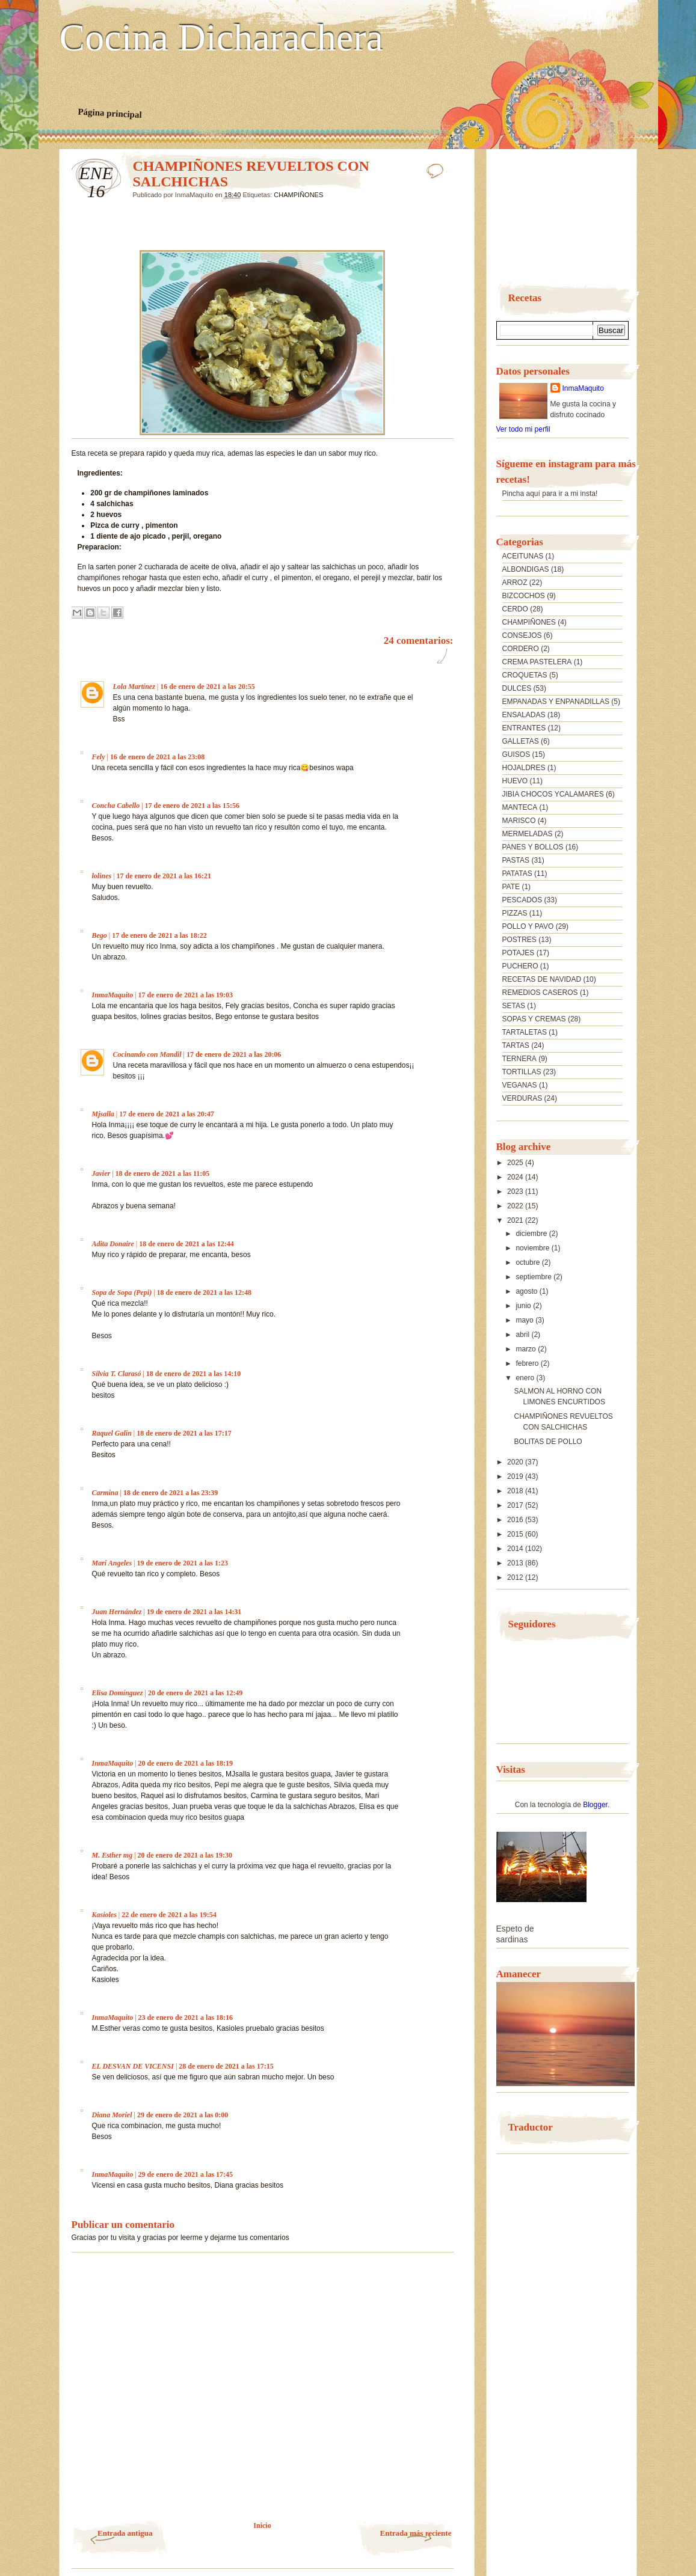 This screenshot has width=696, height=2576. Describe the element at coordinates (528, 1363) in the screenshot. I see `febrero` at that location.